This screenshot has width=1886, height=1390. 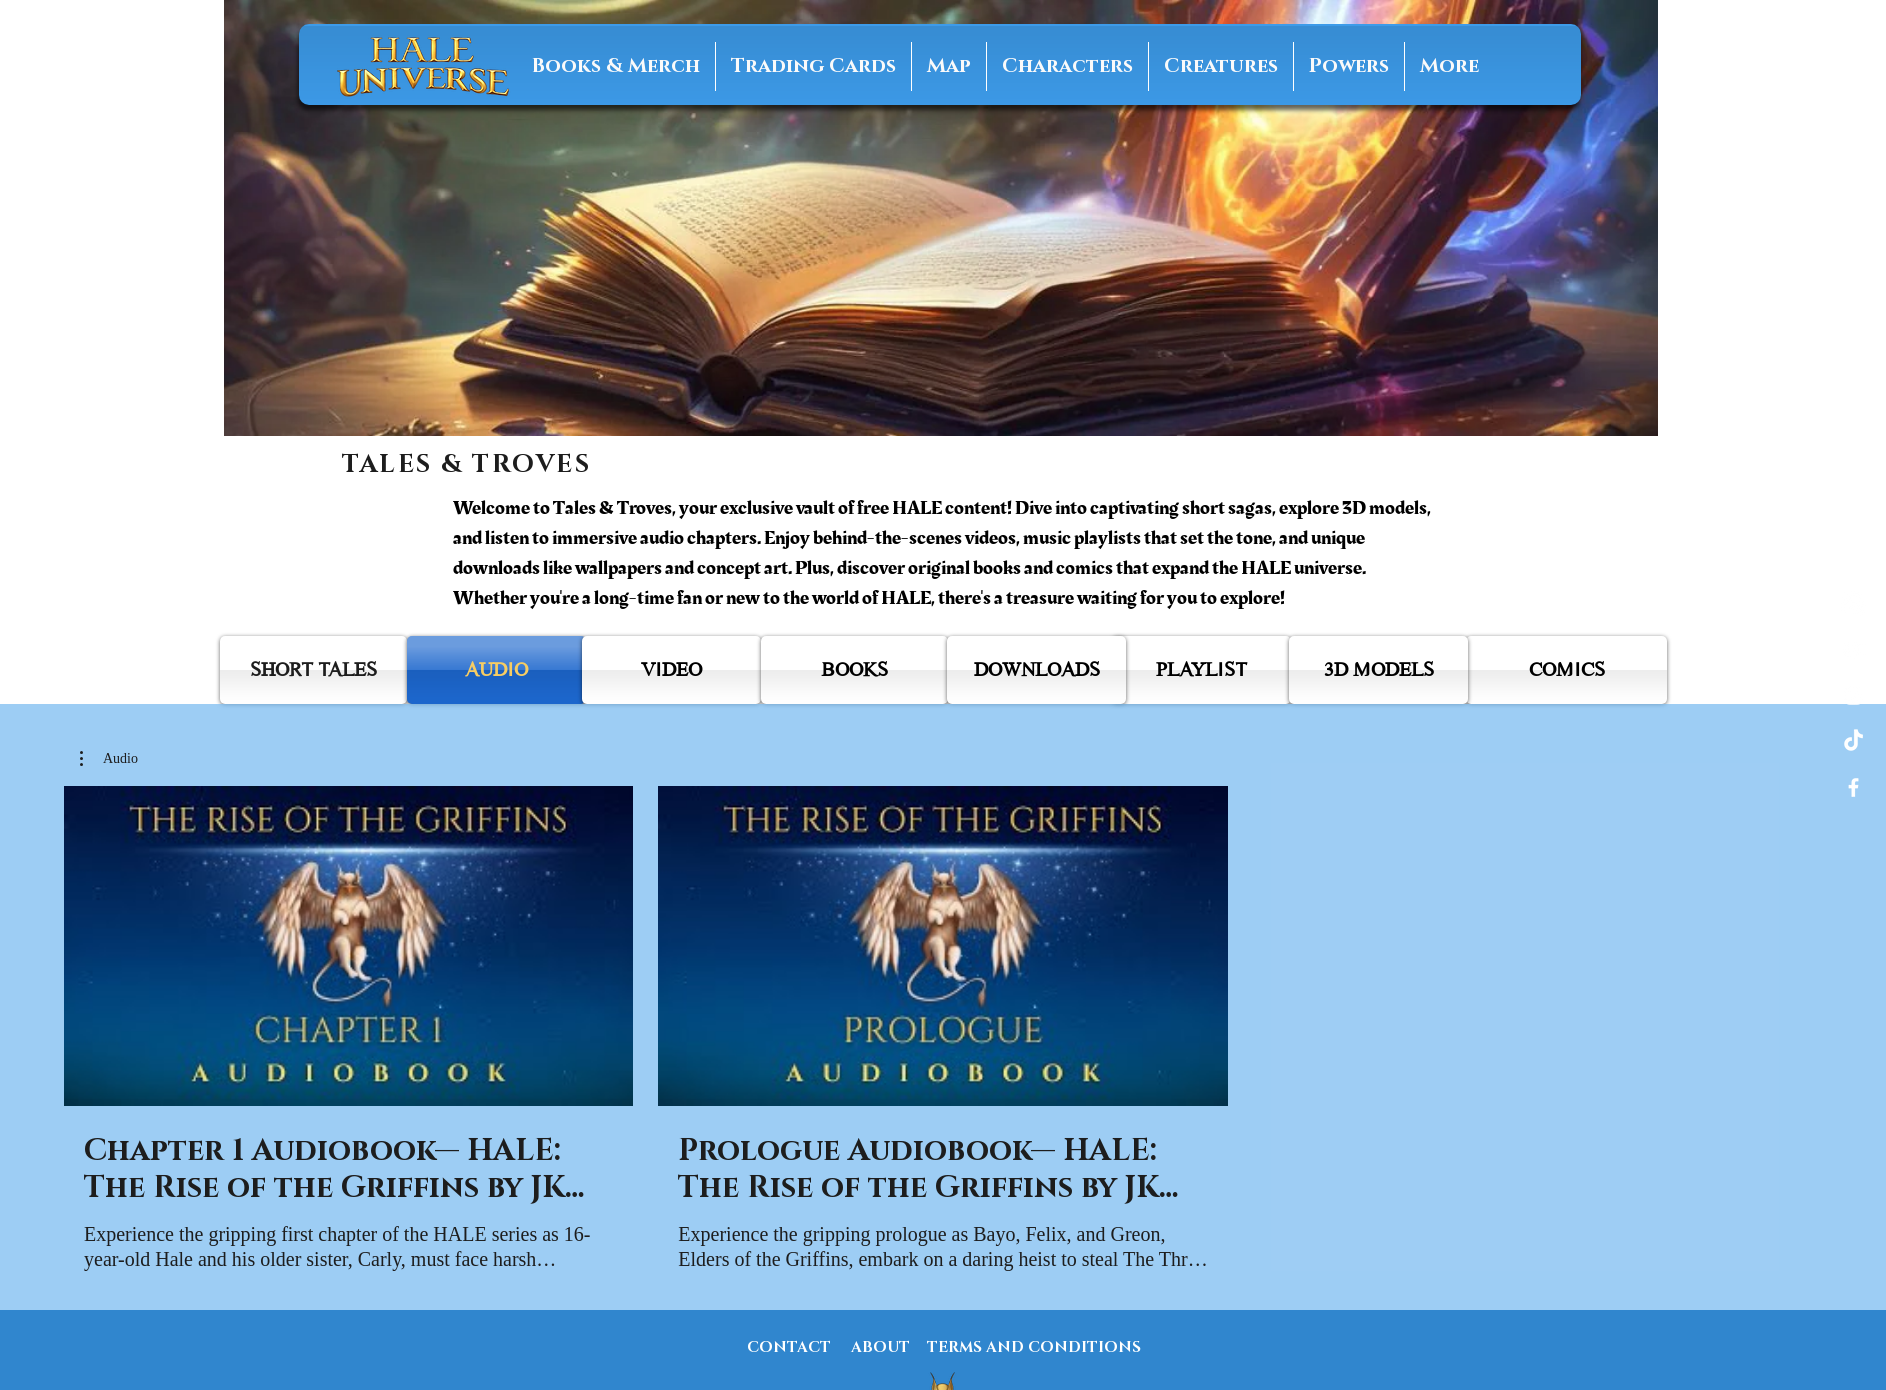 I want to click on [TERMS AND CONDITIONS], so click(x=1034, y=1347).